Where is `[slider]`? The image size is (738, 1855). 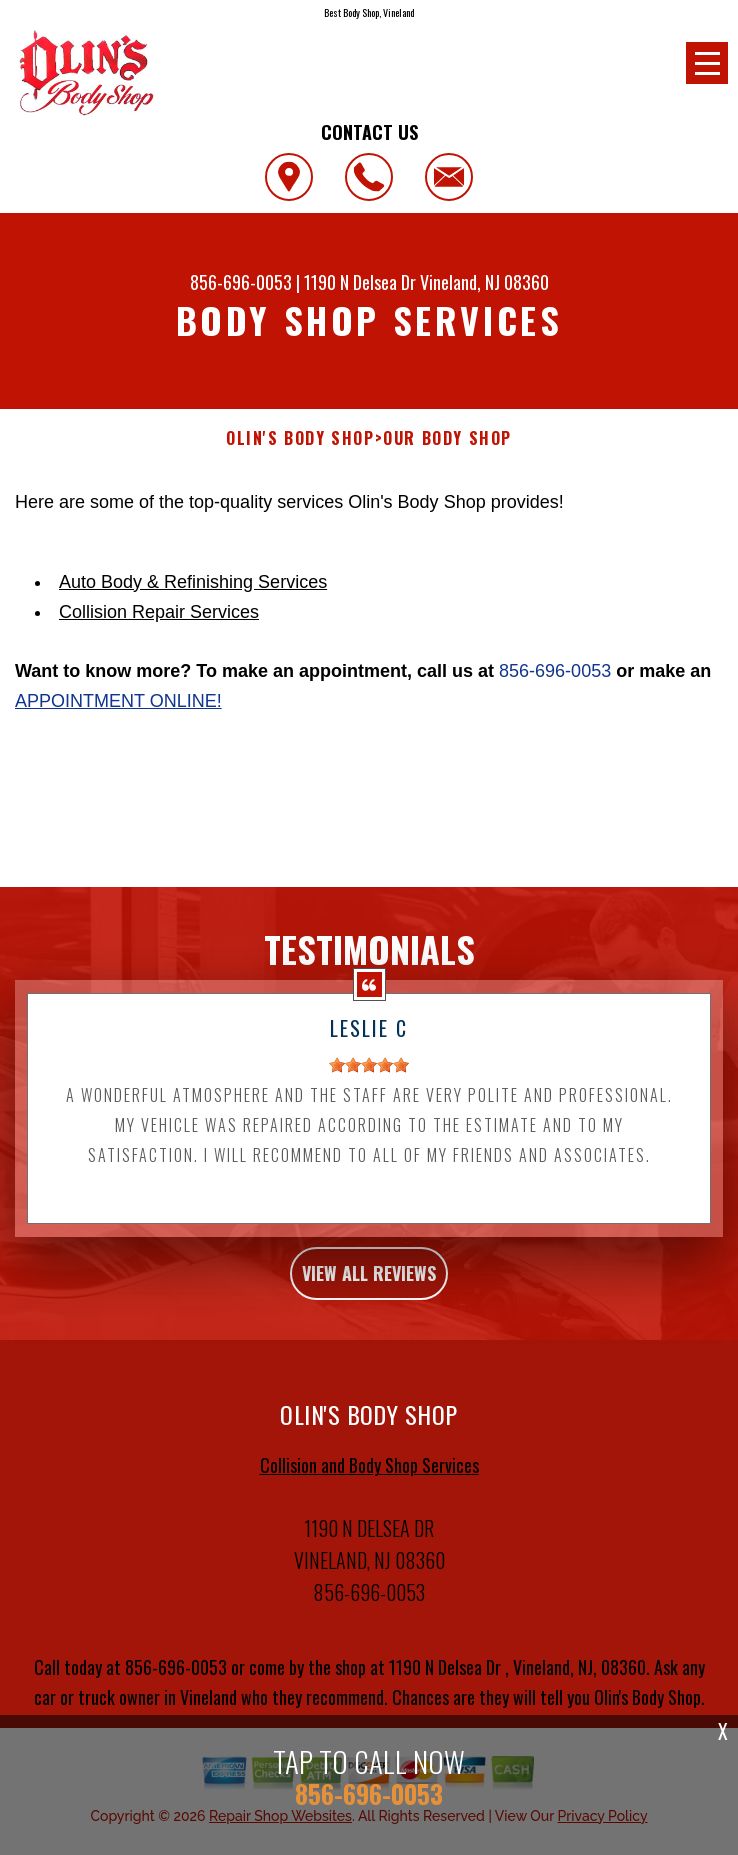
[slider] is located at coordinates (369, 1116).